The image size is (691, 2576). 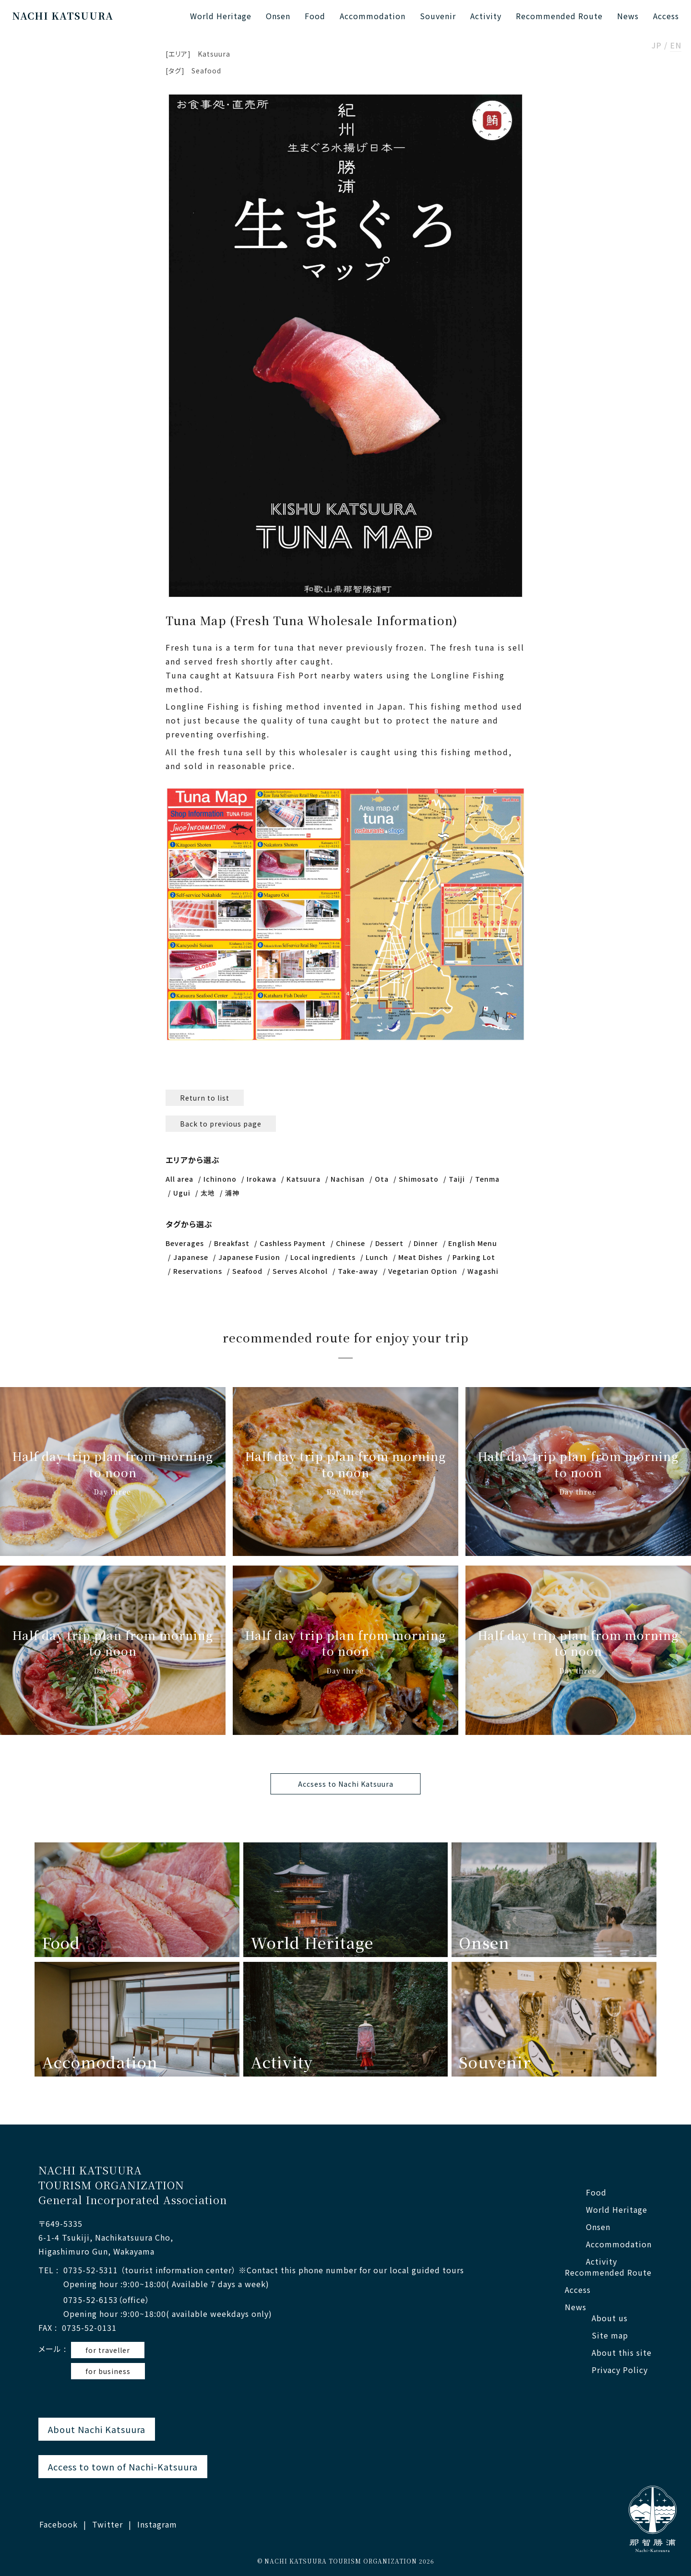 What do you see at coordinates (261, 1179) in the screenshot?
I see `Irokawa` at bounding box center [261, 1179].